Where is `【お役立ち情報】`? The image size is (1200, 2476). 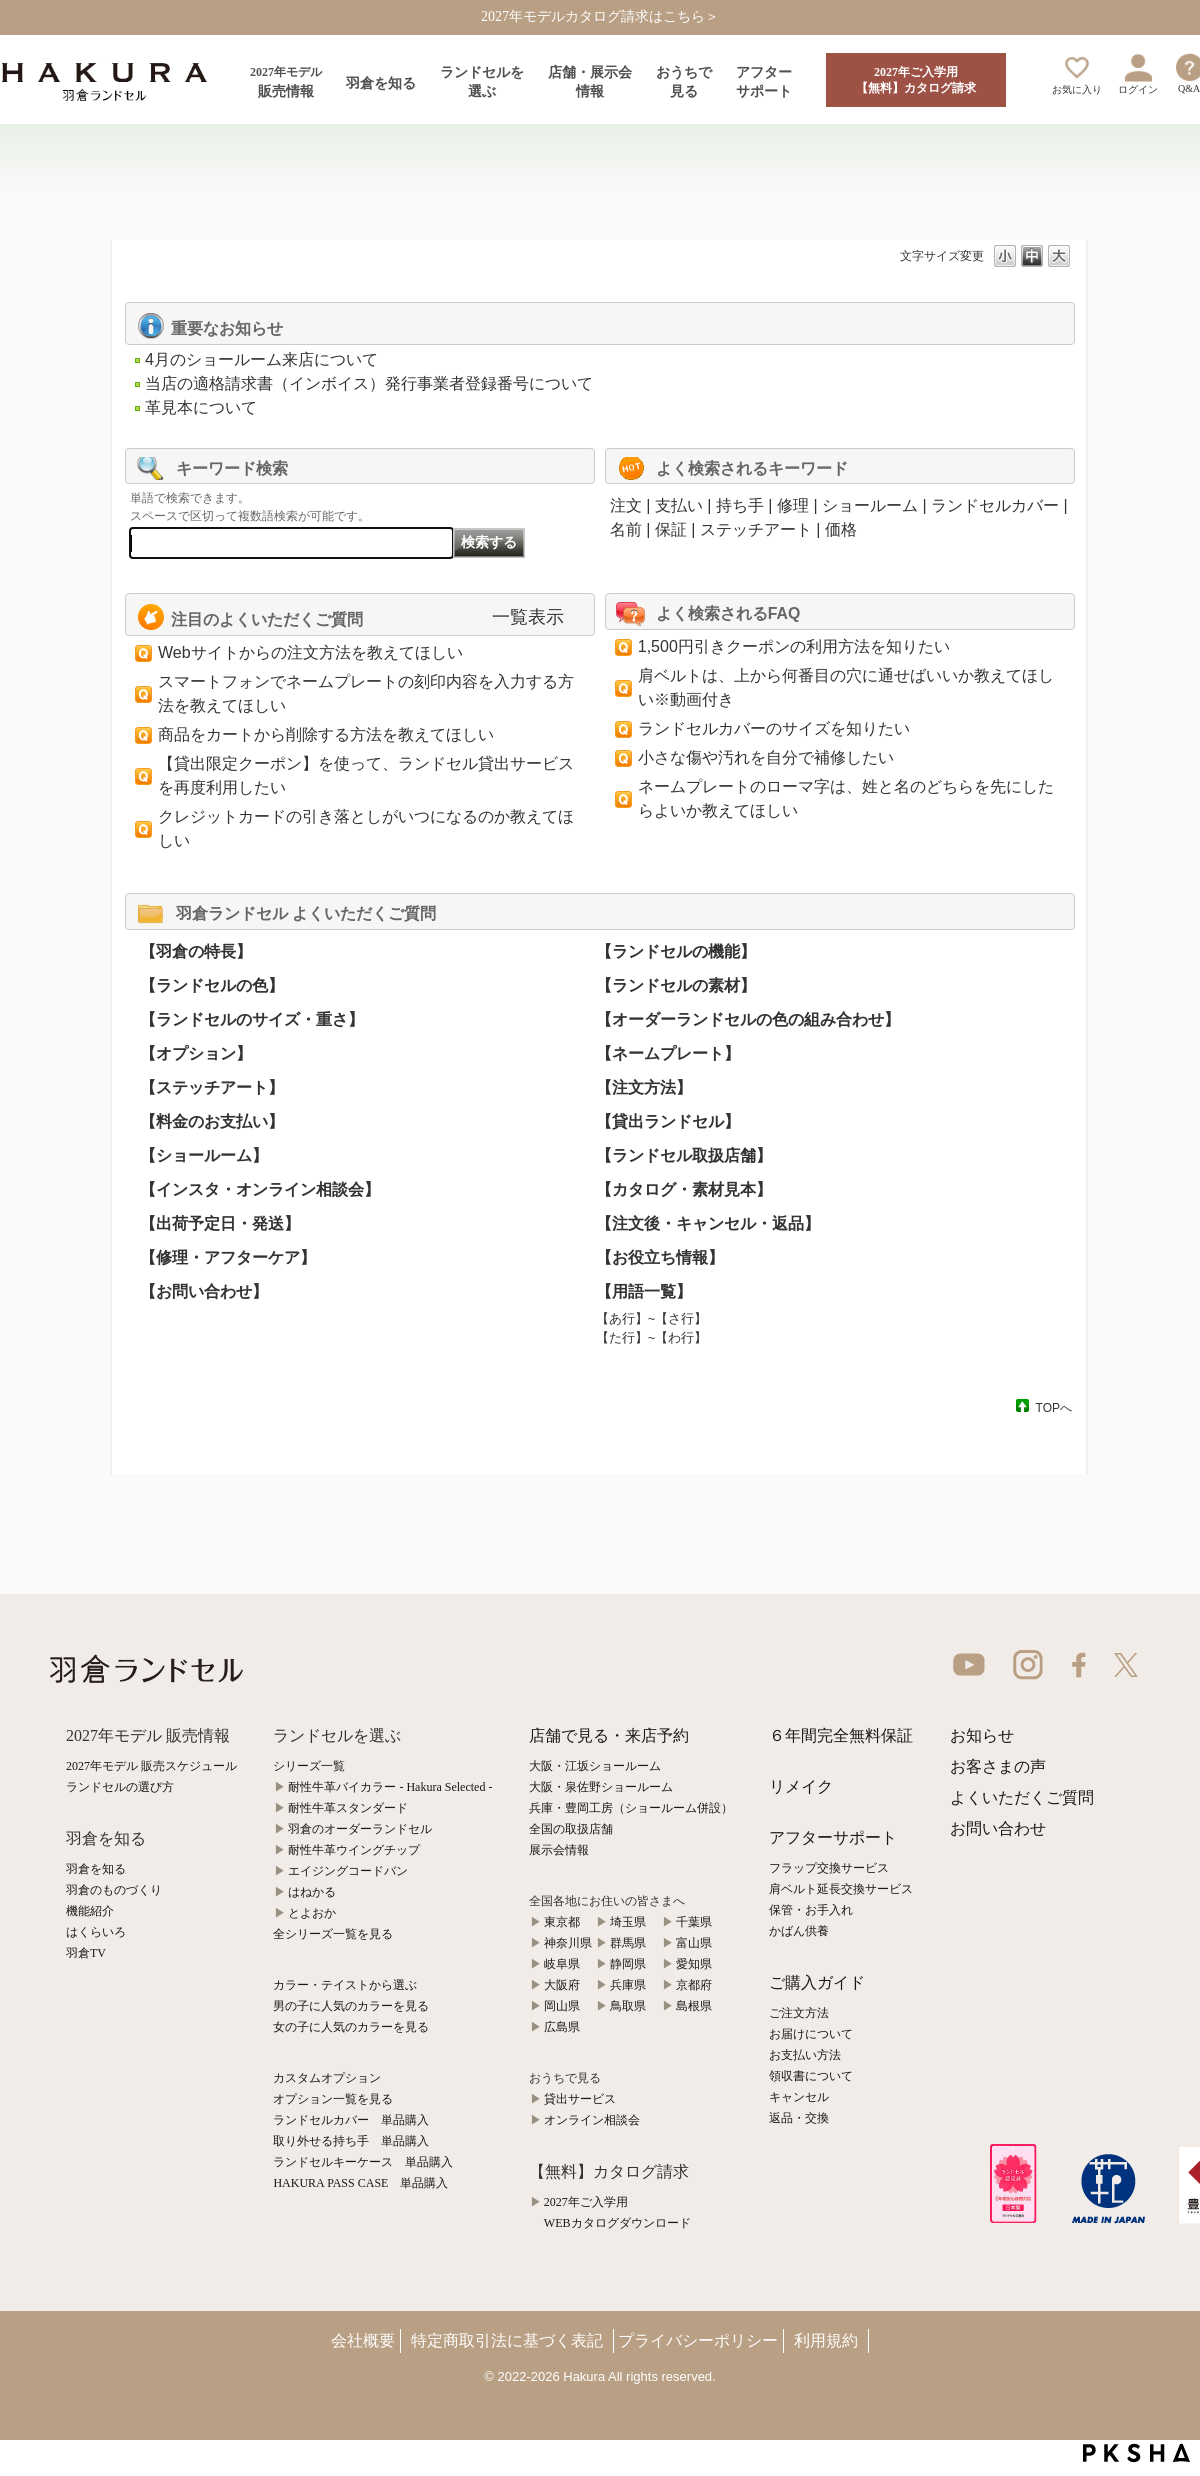 【お役立ち情報】 is located at coordinates (660, 1257).